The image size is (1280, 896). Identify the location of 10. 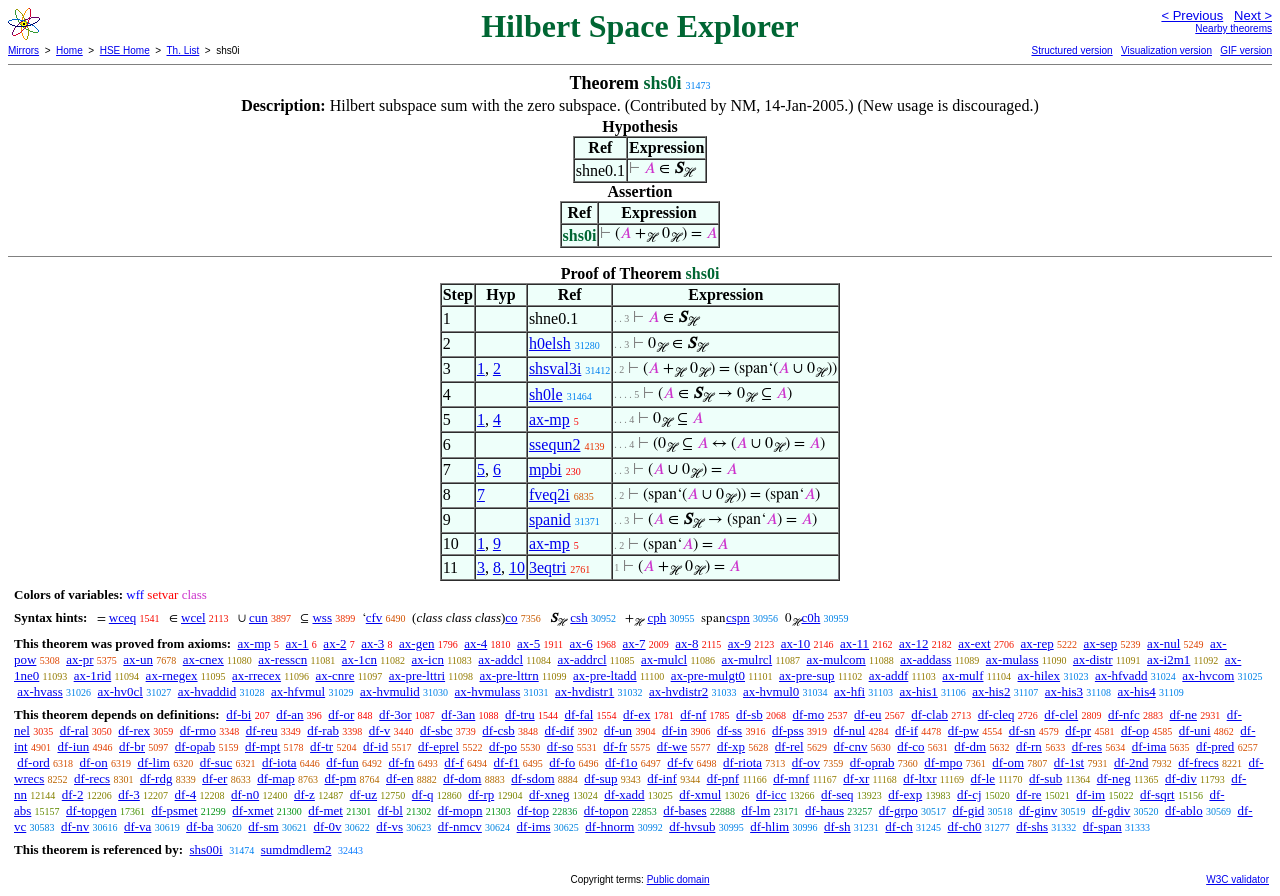
(517, 567).